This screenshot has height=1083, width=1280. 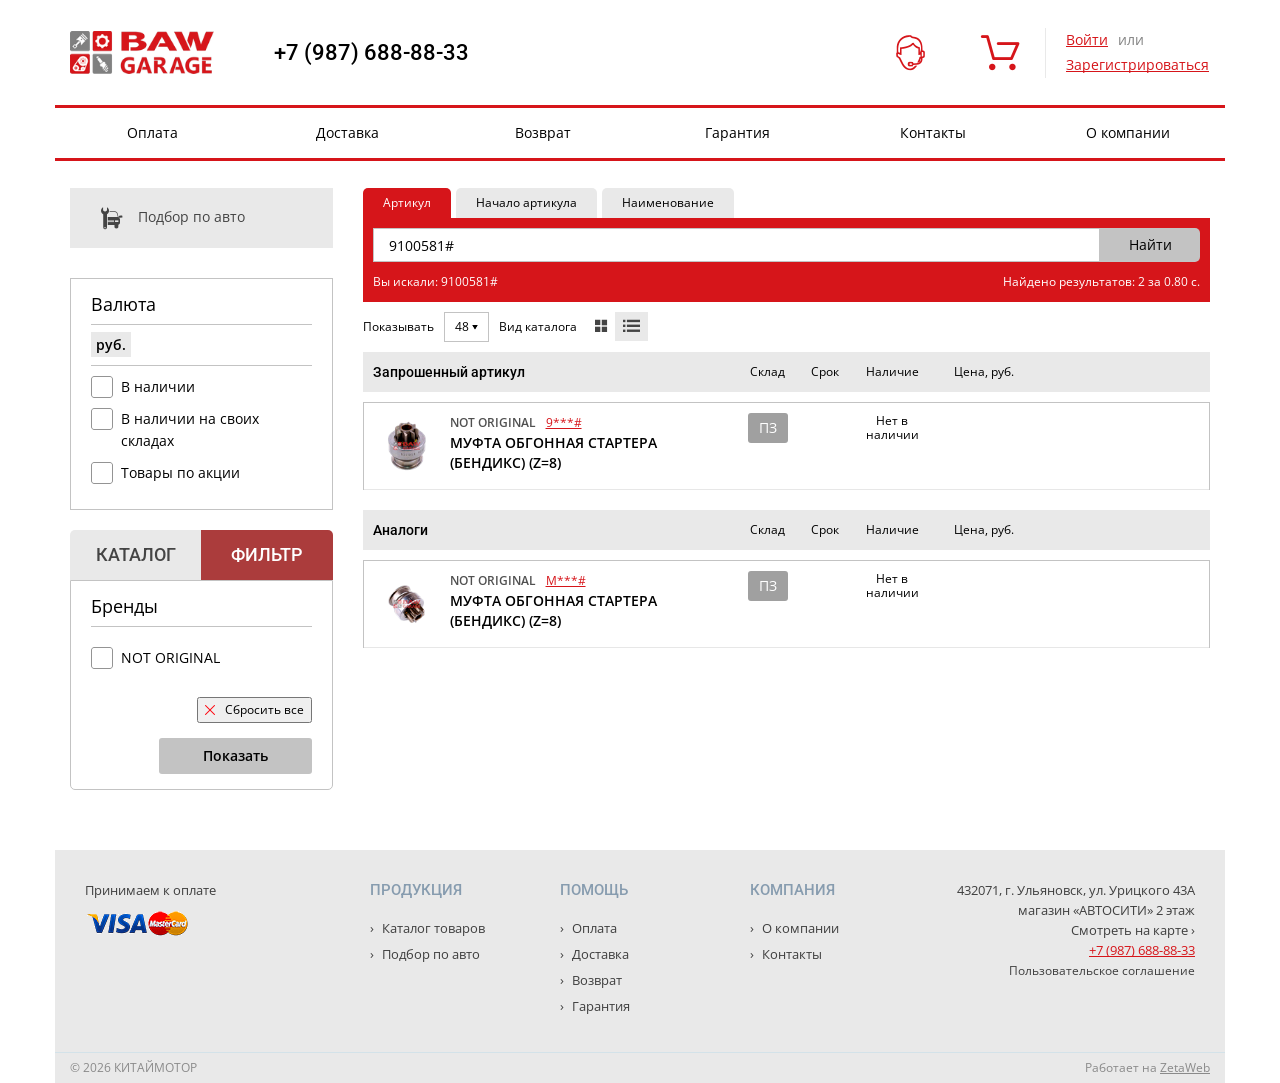 I want to click on +7 (987) 688-88-33, so click(x=371, y=53).